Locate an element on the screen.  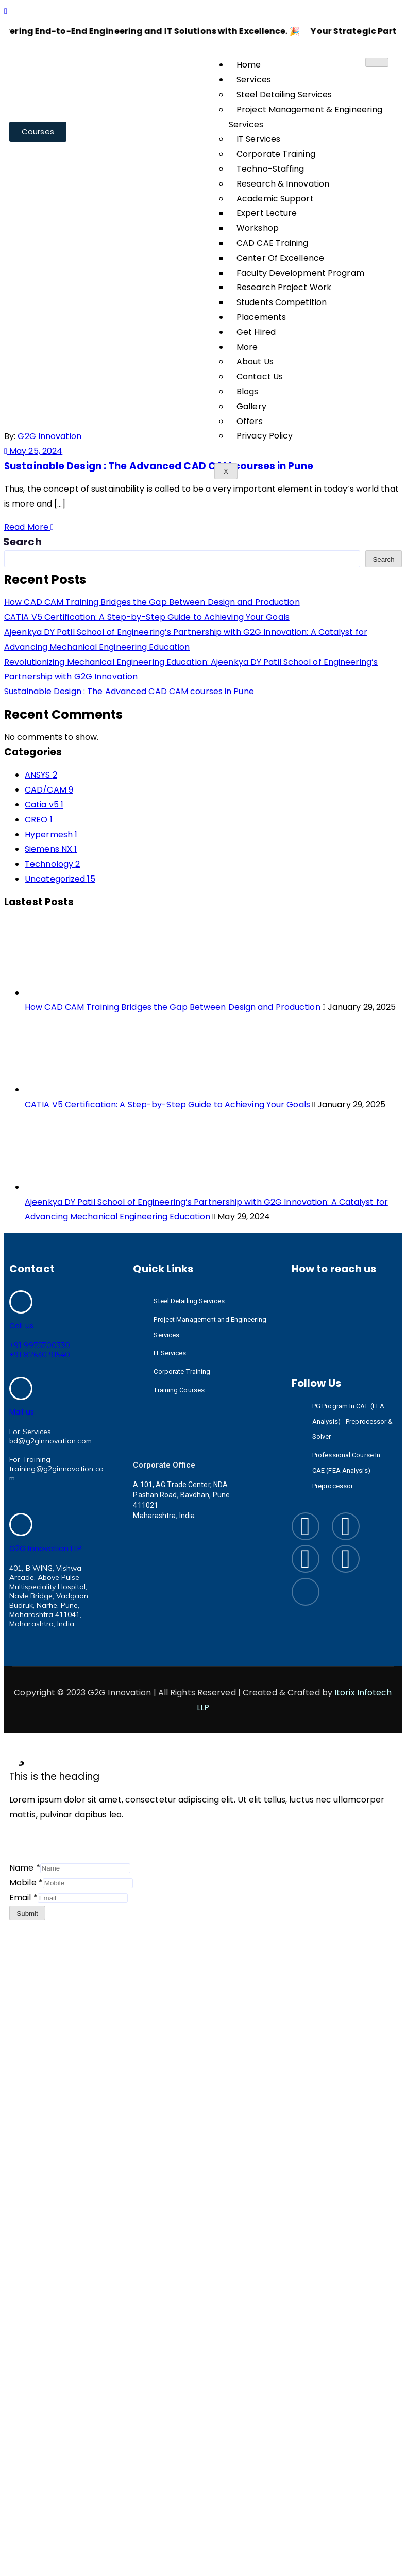
Name is located at coordinates (24, 1868).